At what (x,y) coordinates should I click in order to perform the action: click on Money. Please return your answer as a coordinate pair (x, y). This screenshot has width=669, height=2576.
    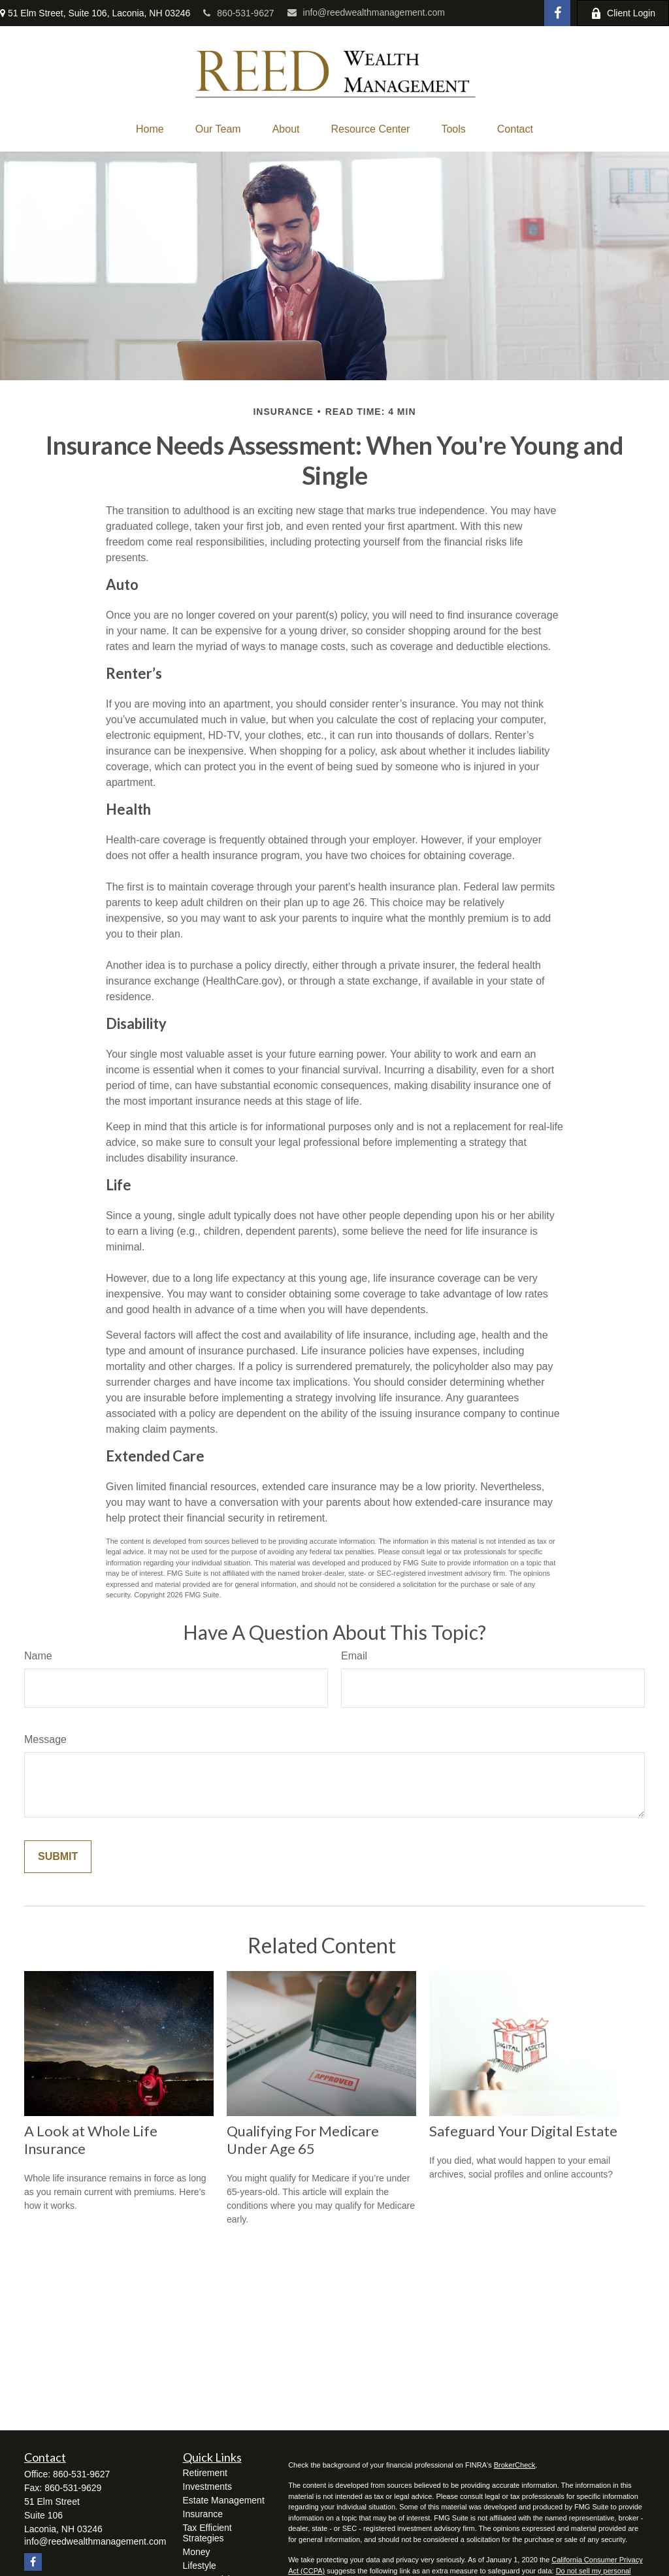
    Looking at the image, I should click on (196, 2552).